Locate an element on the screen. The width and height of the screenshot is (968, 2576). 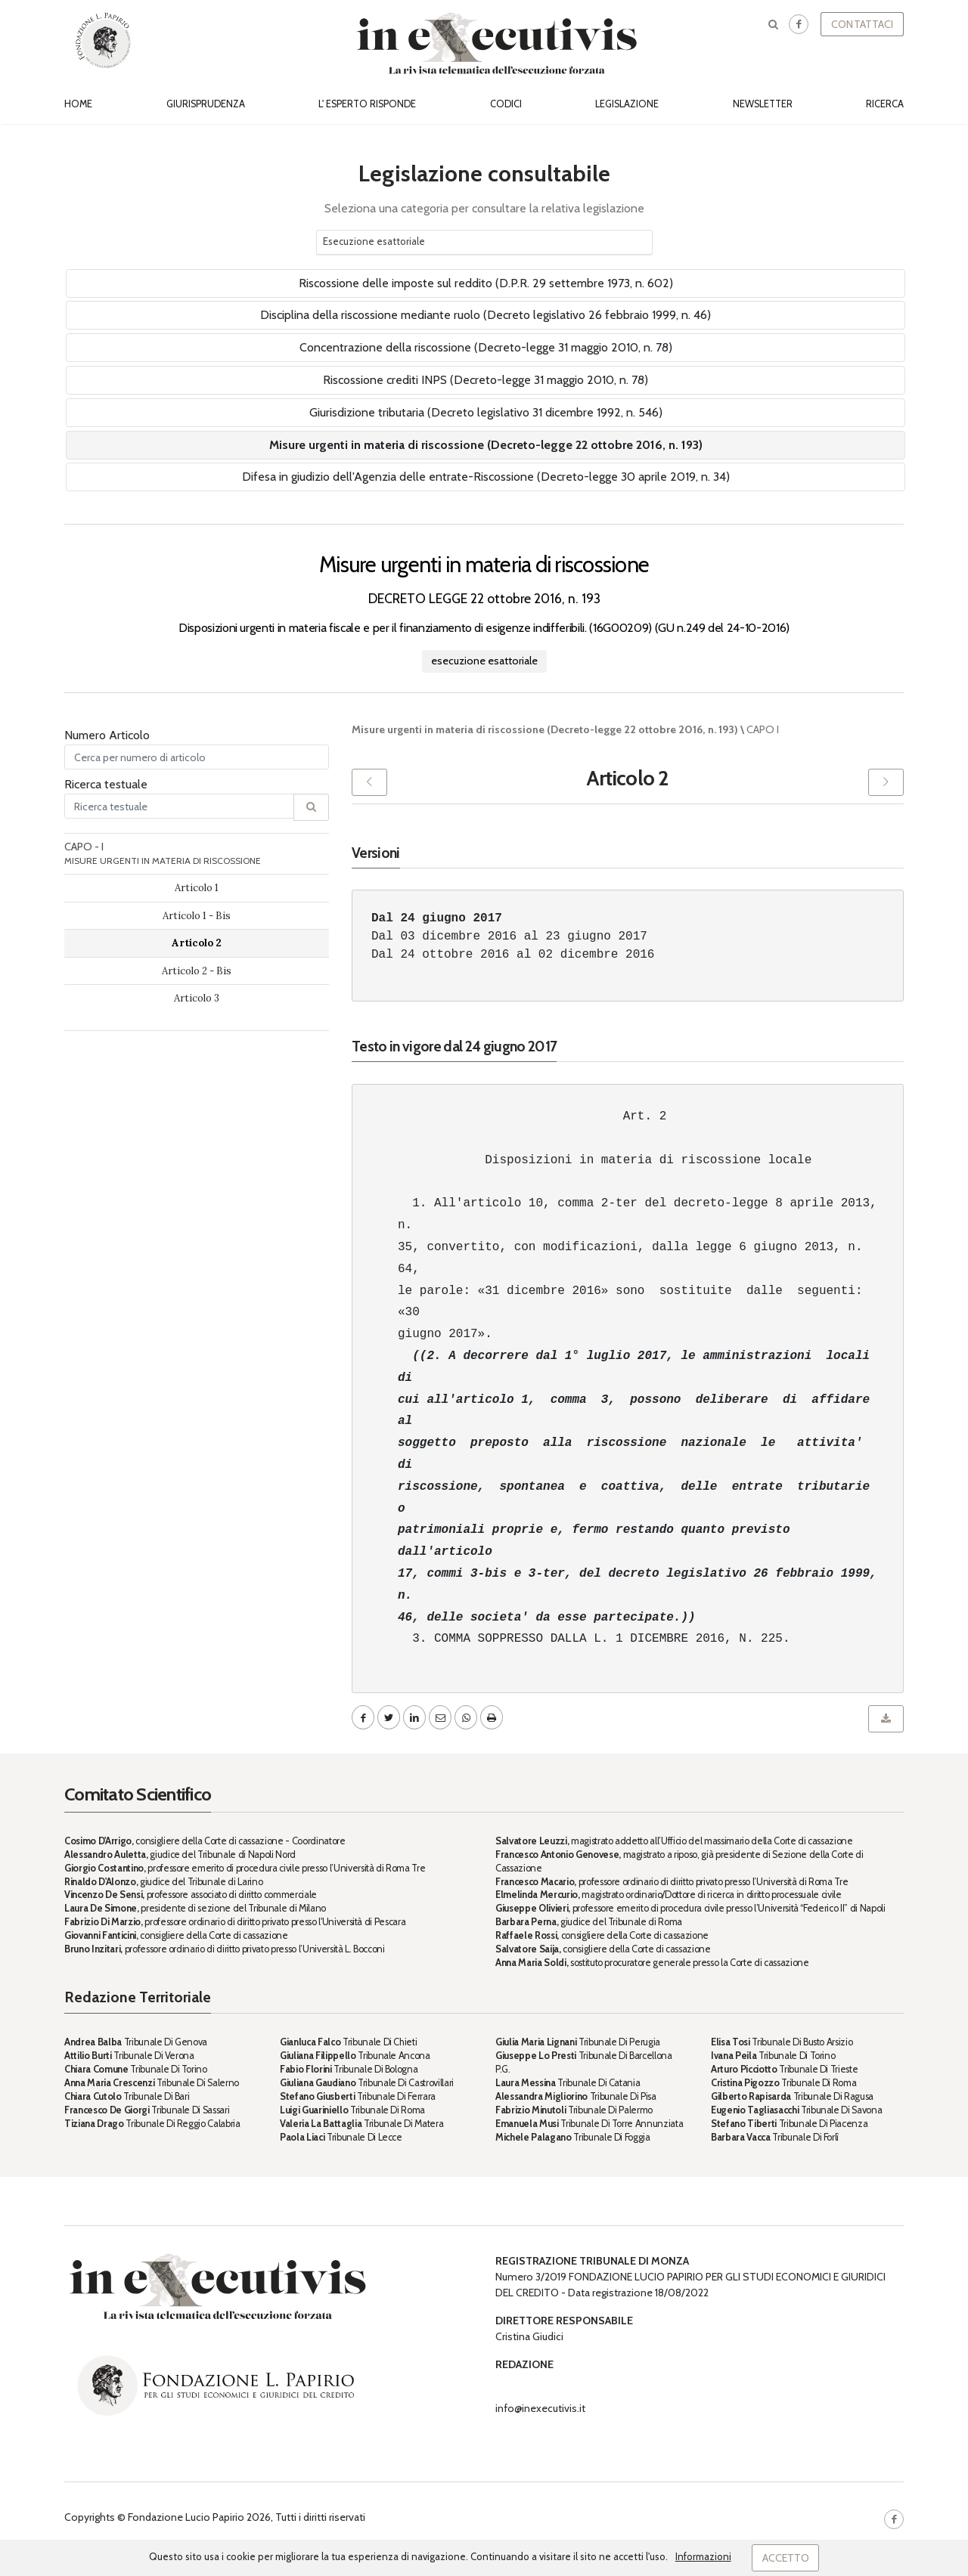
Home is located at coordinates (78, 104).